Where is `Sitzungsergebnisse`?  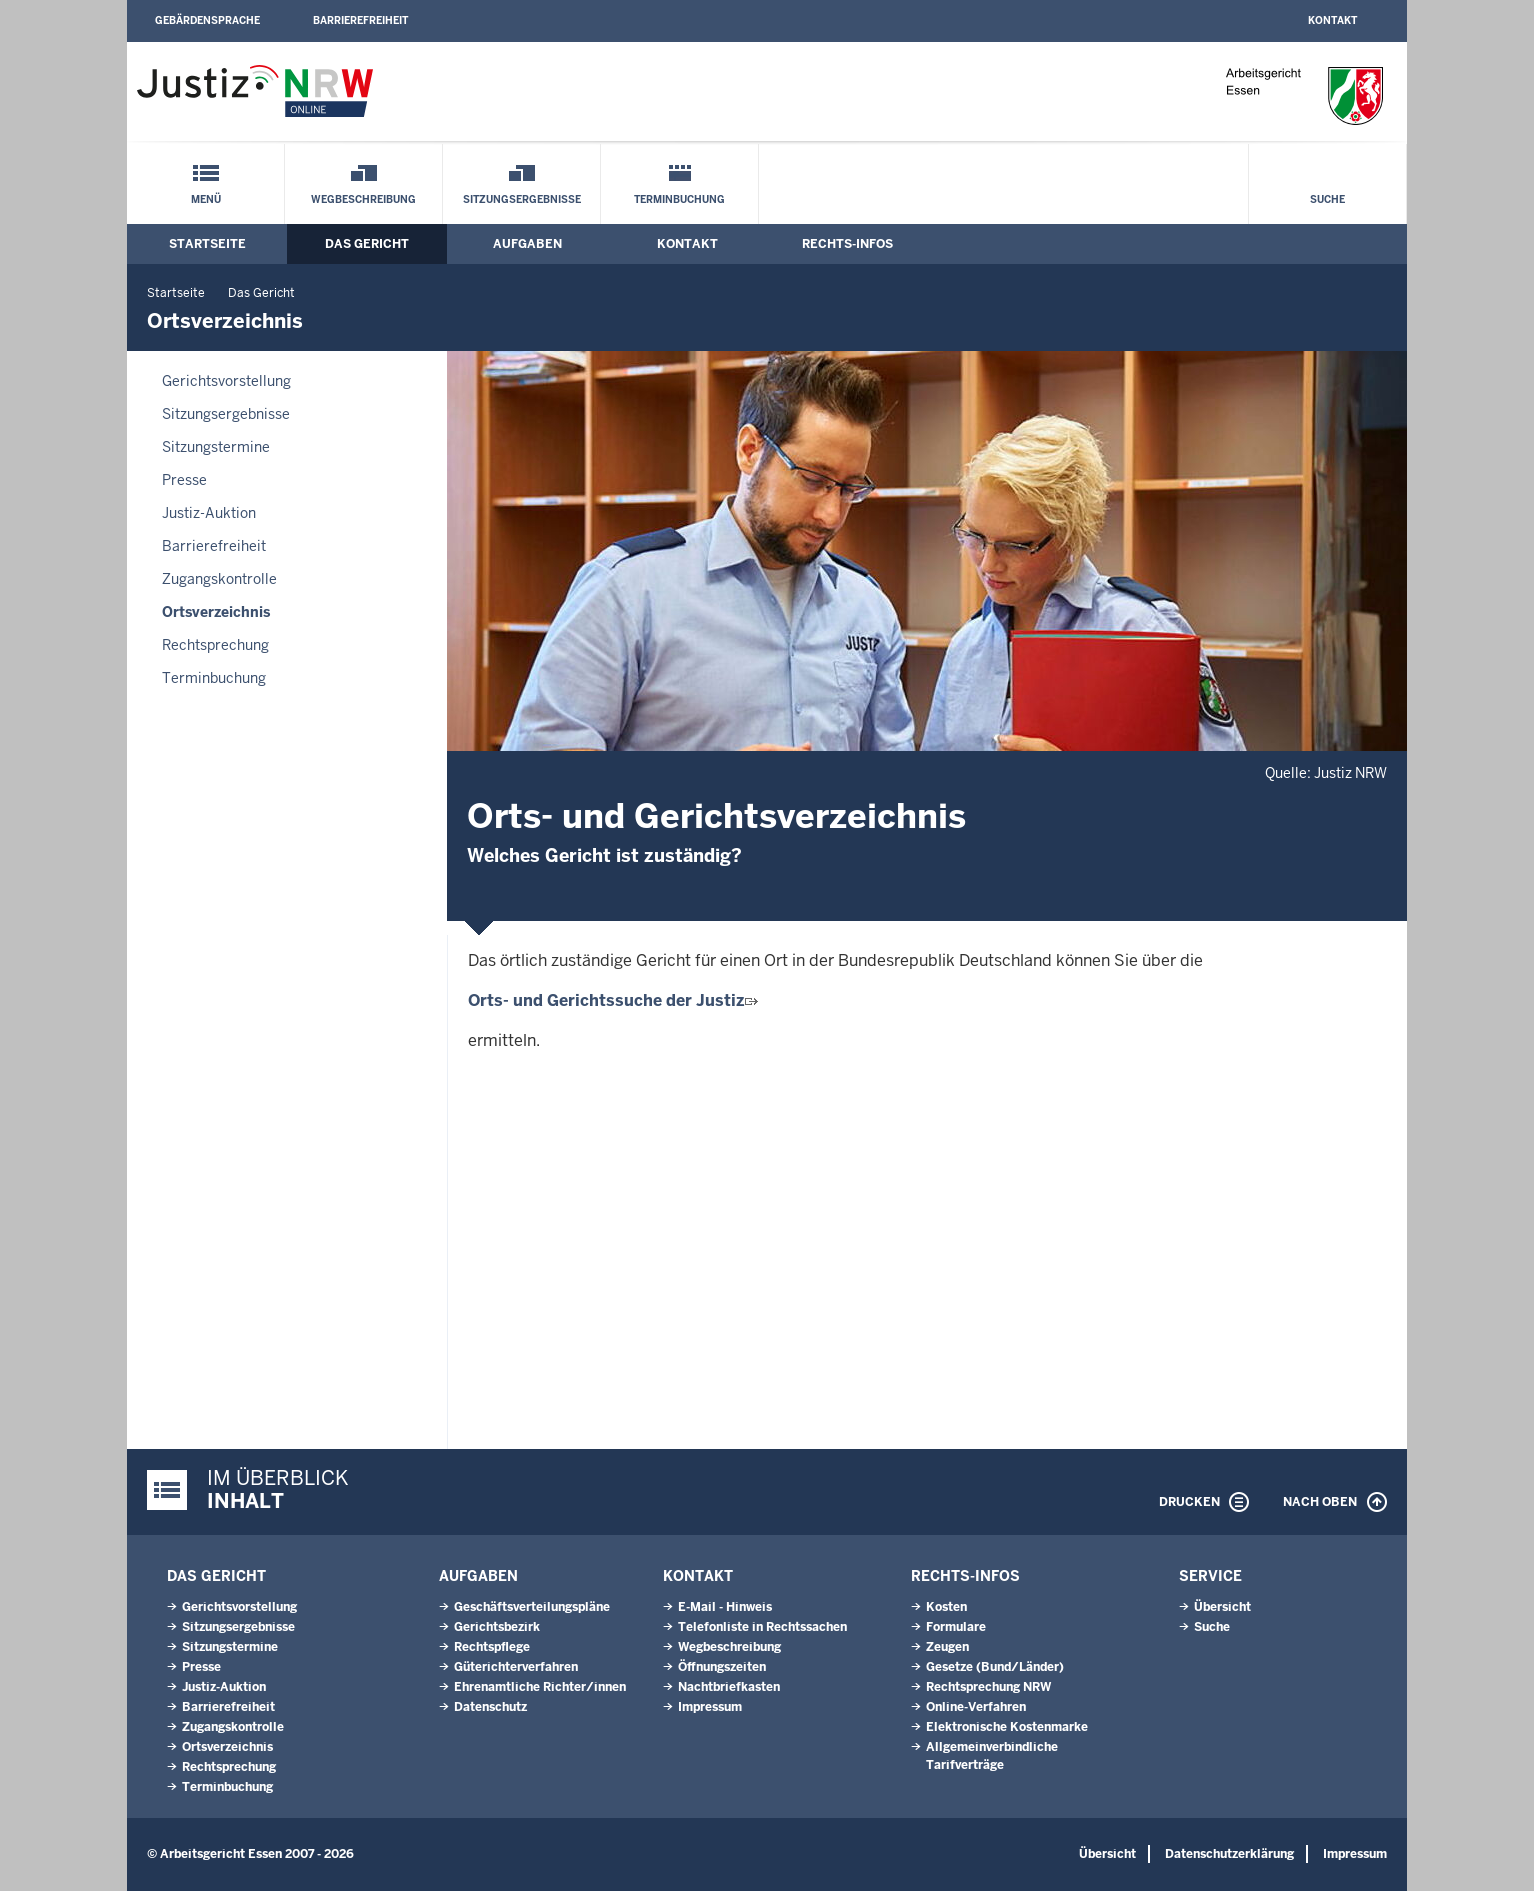 Sitzungsergebnisse is located at coordinates (522, 199).